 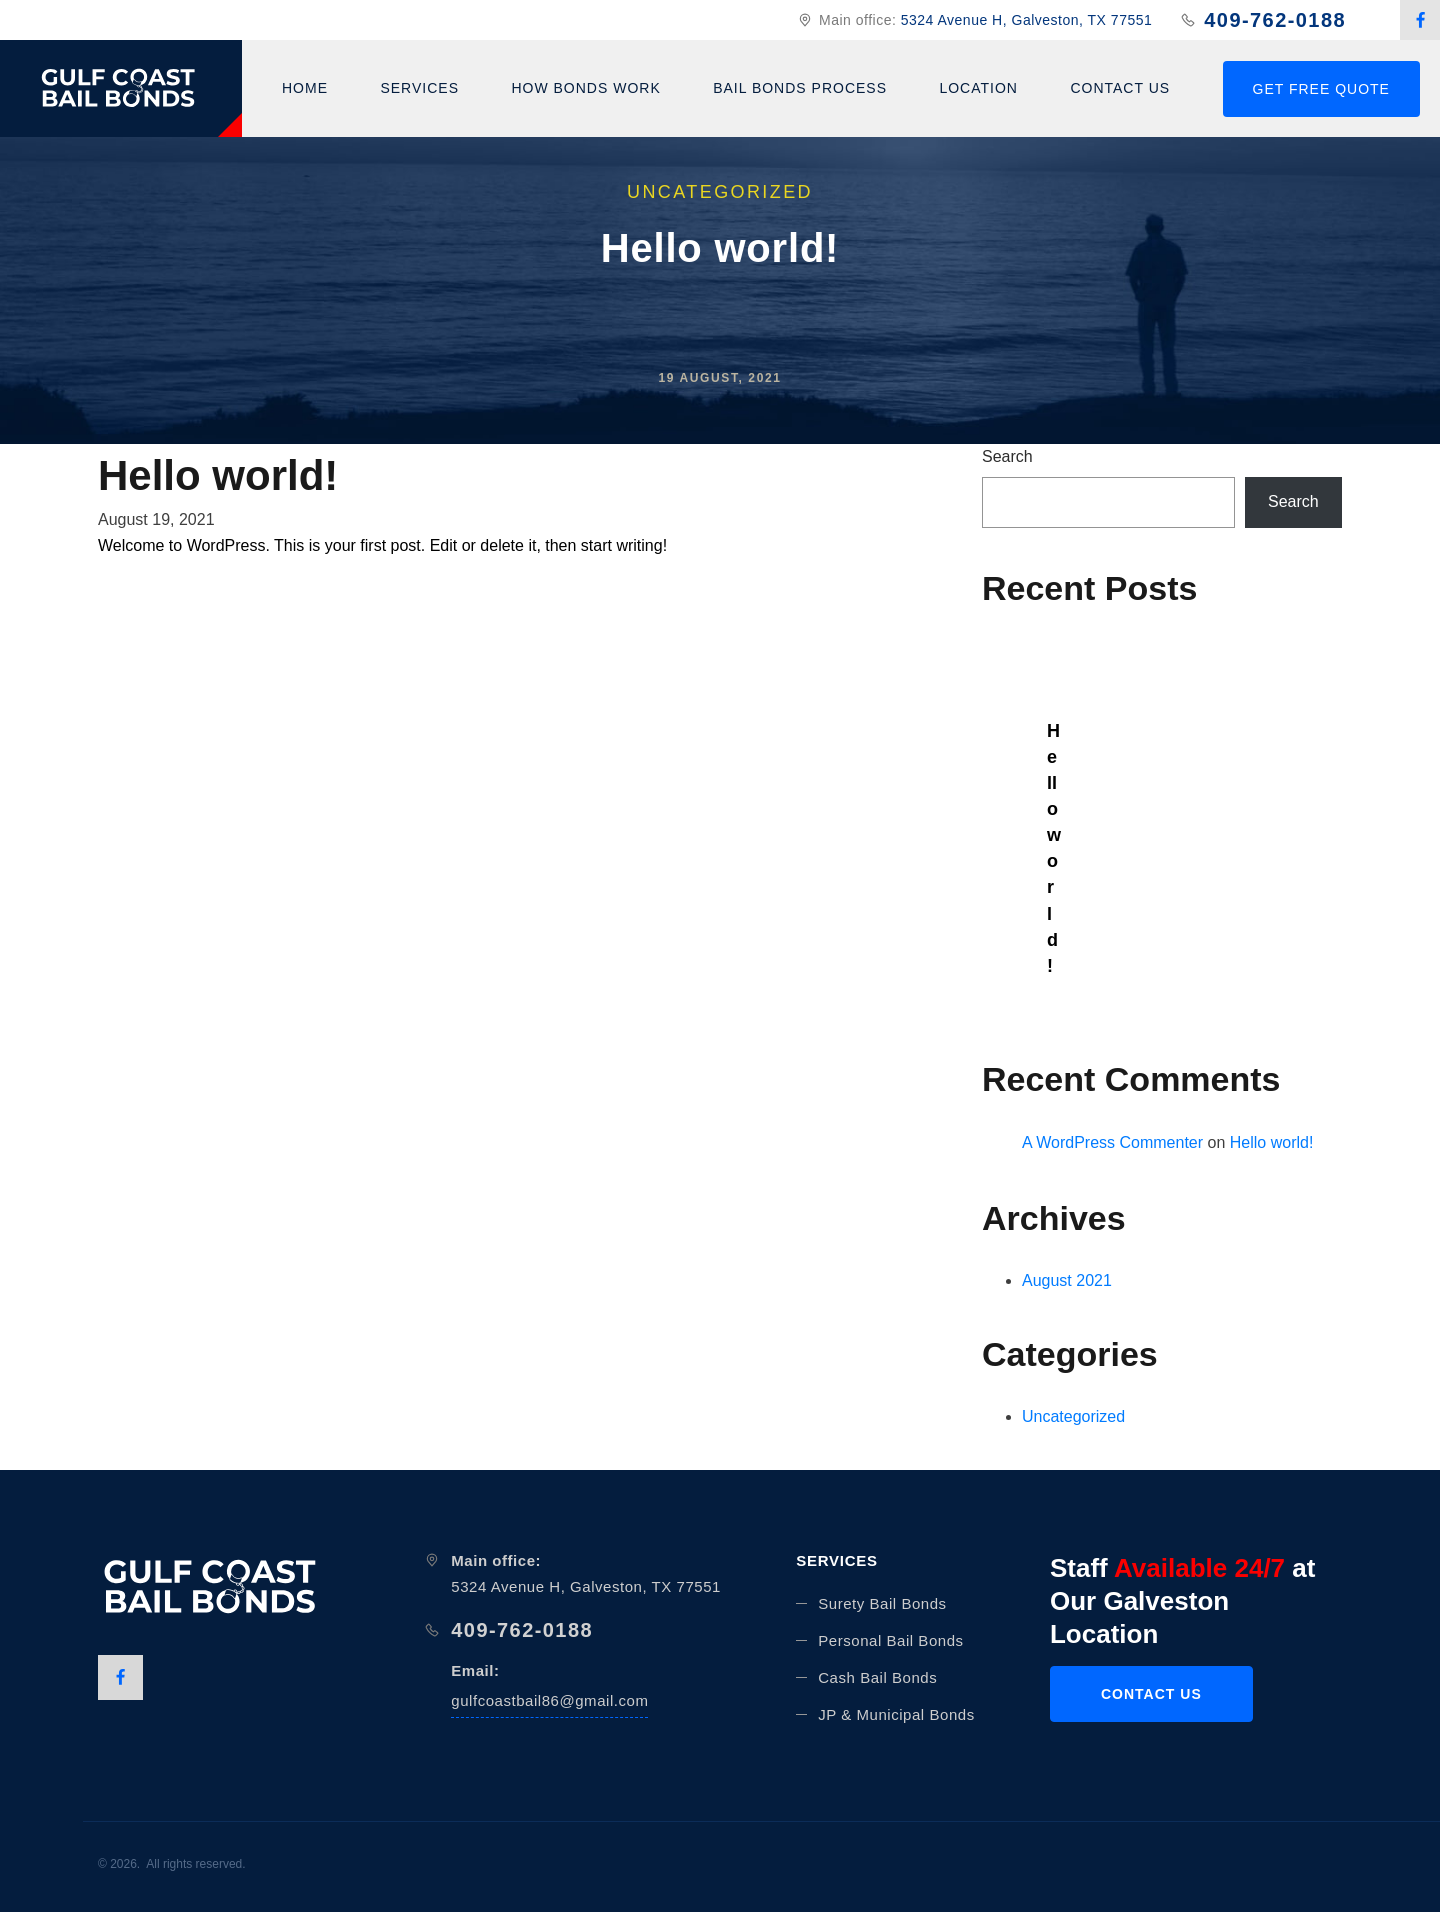 I want to click on Hello world!, so click(x=1052, y=848).